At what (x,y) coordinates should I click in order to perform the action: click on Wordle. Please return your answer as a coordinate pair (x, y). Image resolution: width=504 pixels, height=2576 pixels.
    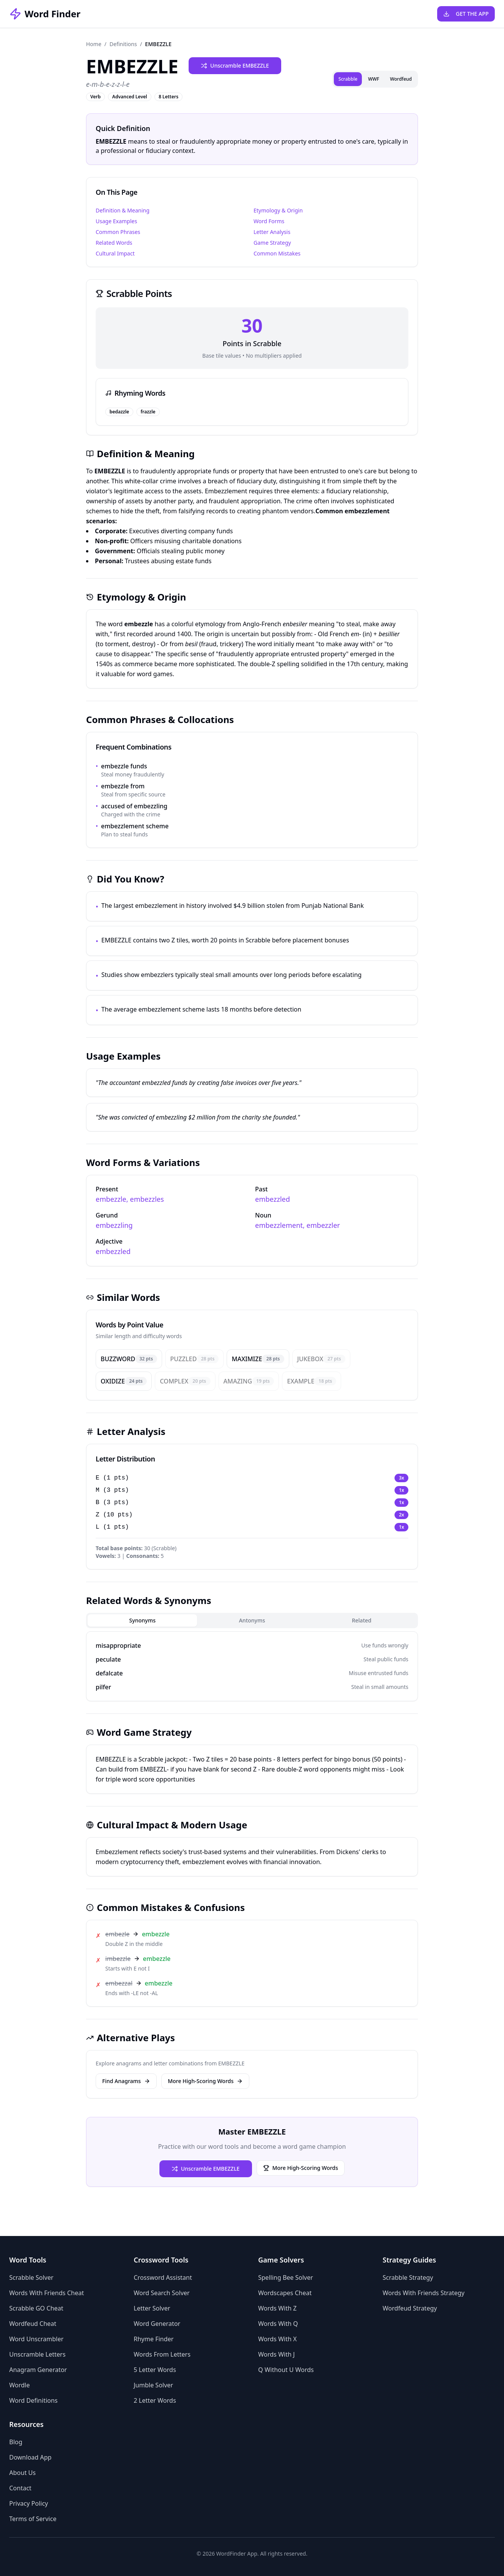
    Looking at the image, I should click on (19, 2385).